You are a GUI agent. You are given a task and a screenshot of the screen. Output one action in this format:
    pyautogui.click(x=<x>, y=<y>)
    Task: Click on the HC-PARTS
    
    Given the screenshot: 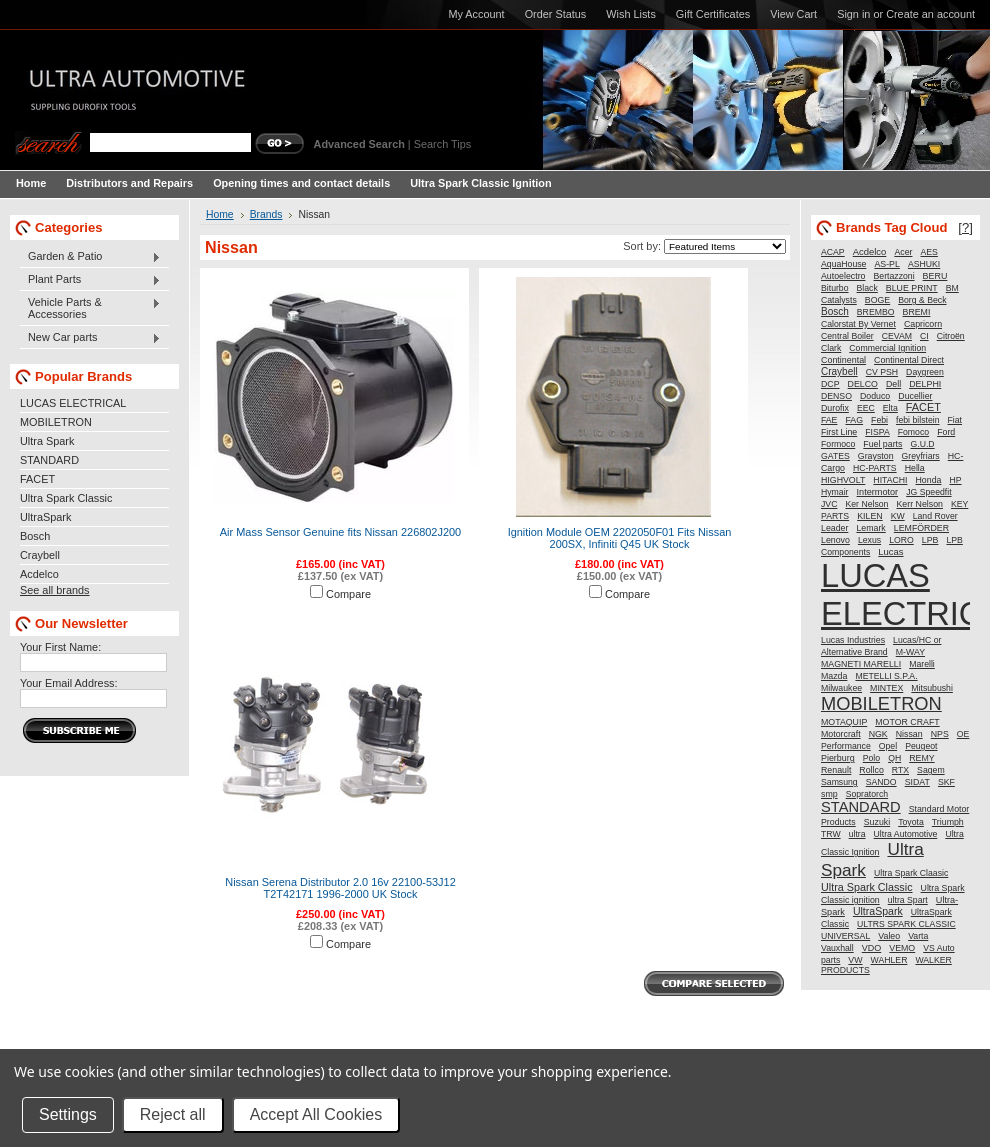 What is the action you would take?
    pyautogui.click(x=875, y=468)
    